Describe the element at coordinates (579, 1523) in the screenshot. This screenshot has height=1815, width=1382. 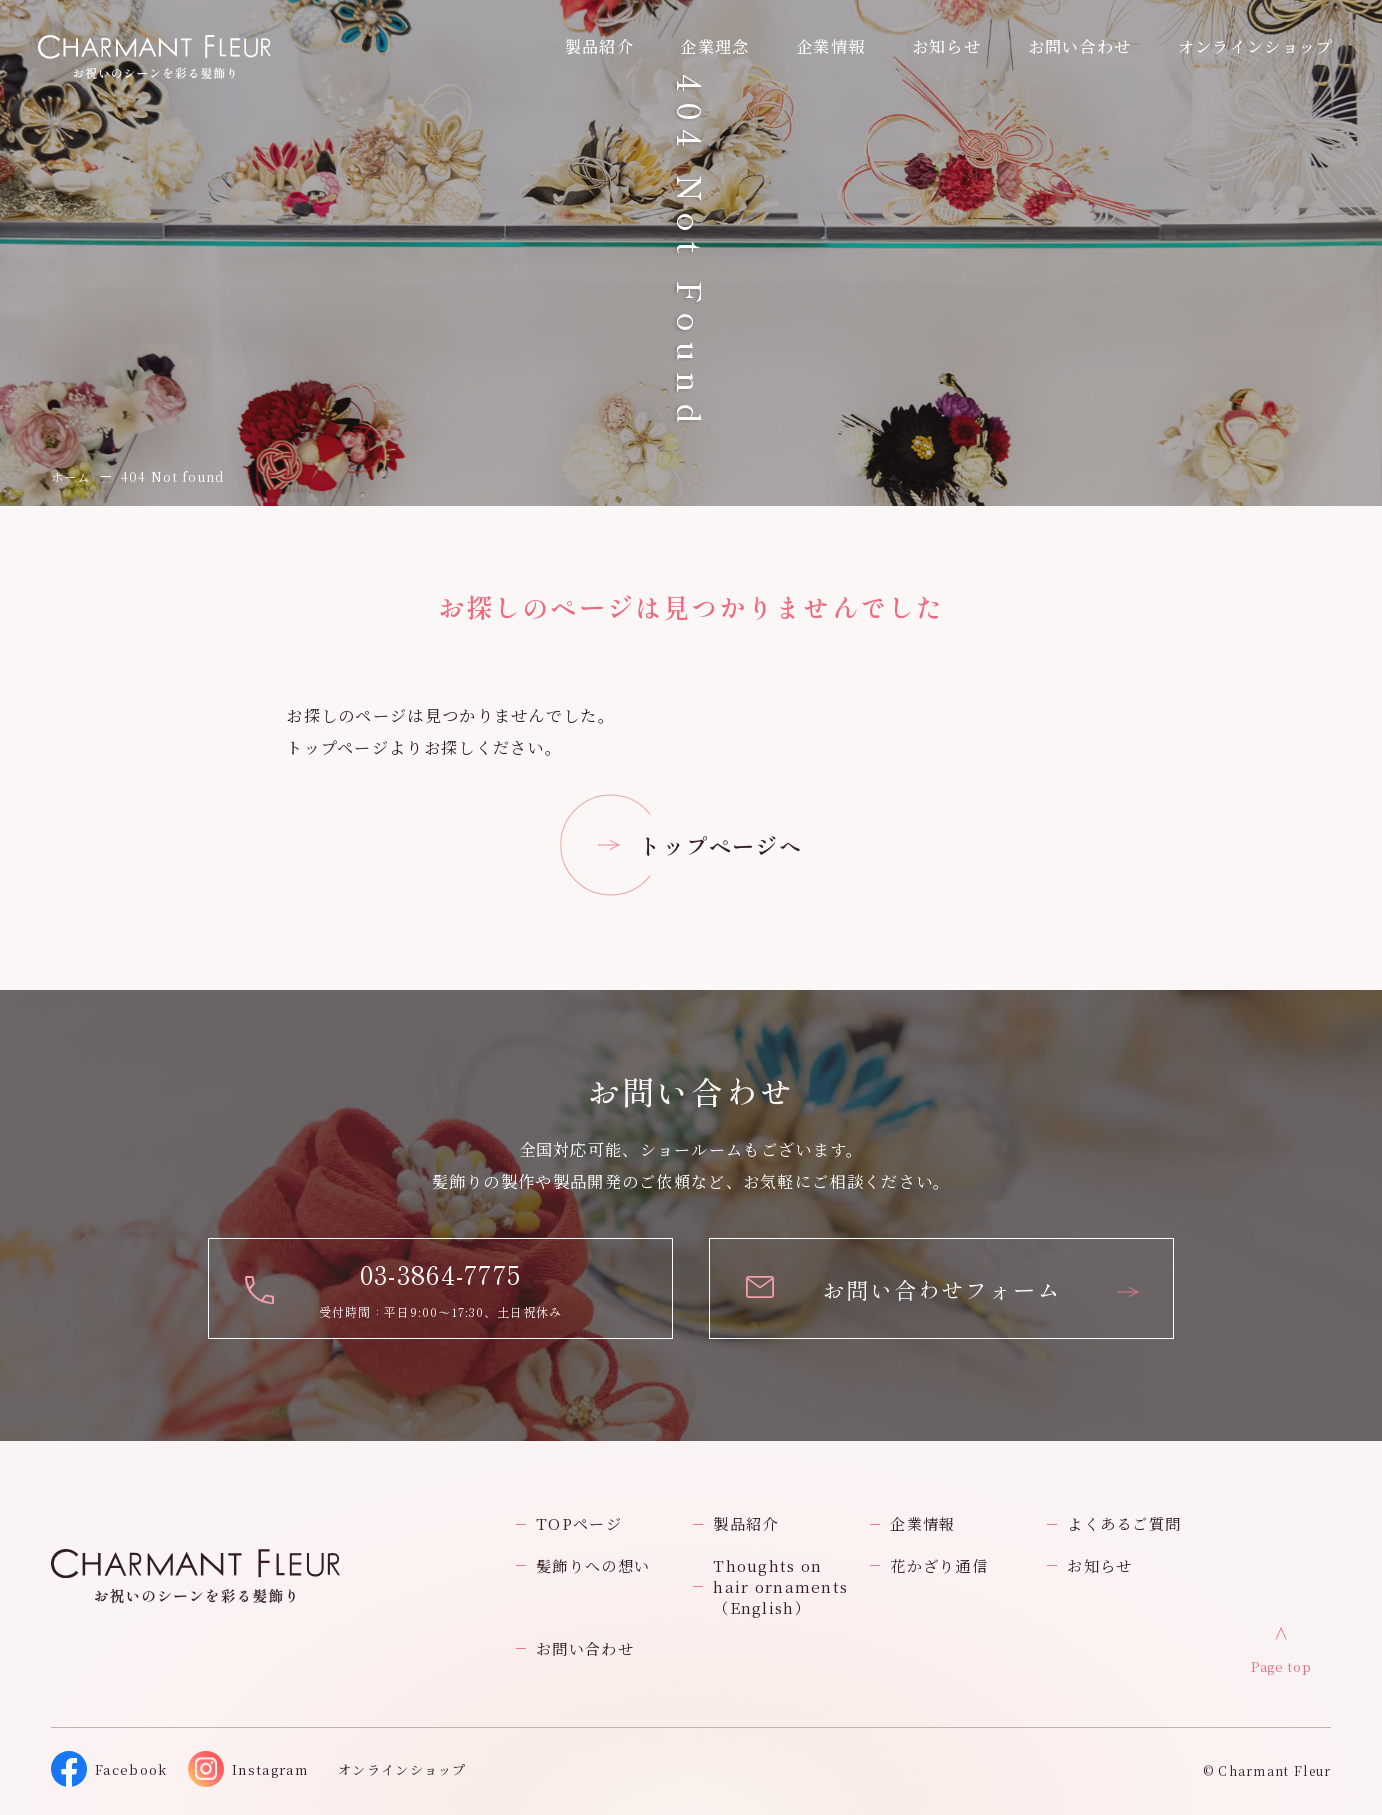
I see `TOPページ` at that location.